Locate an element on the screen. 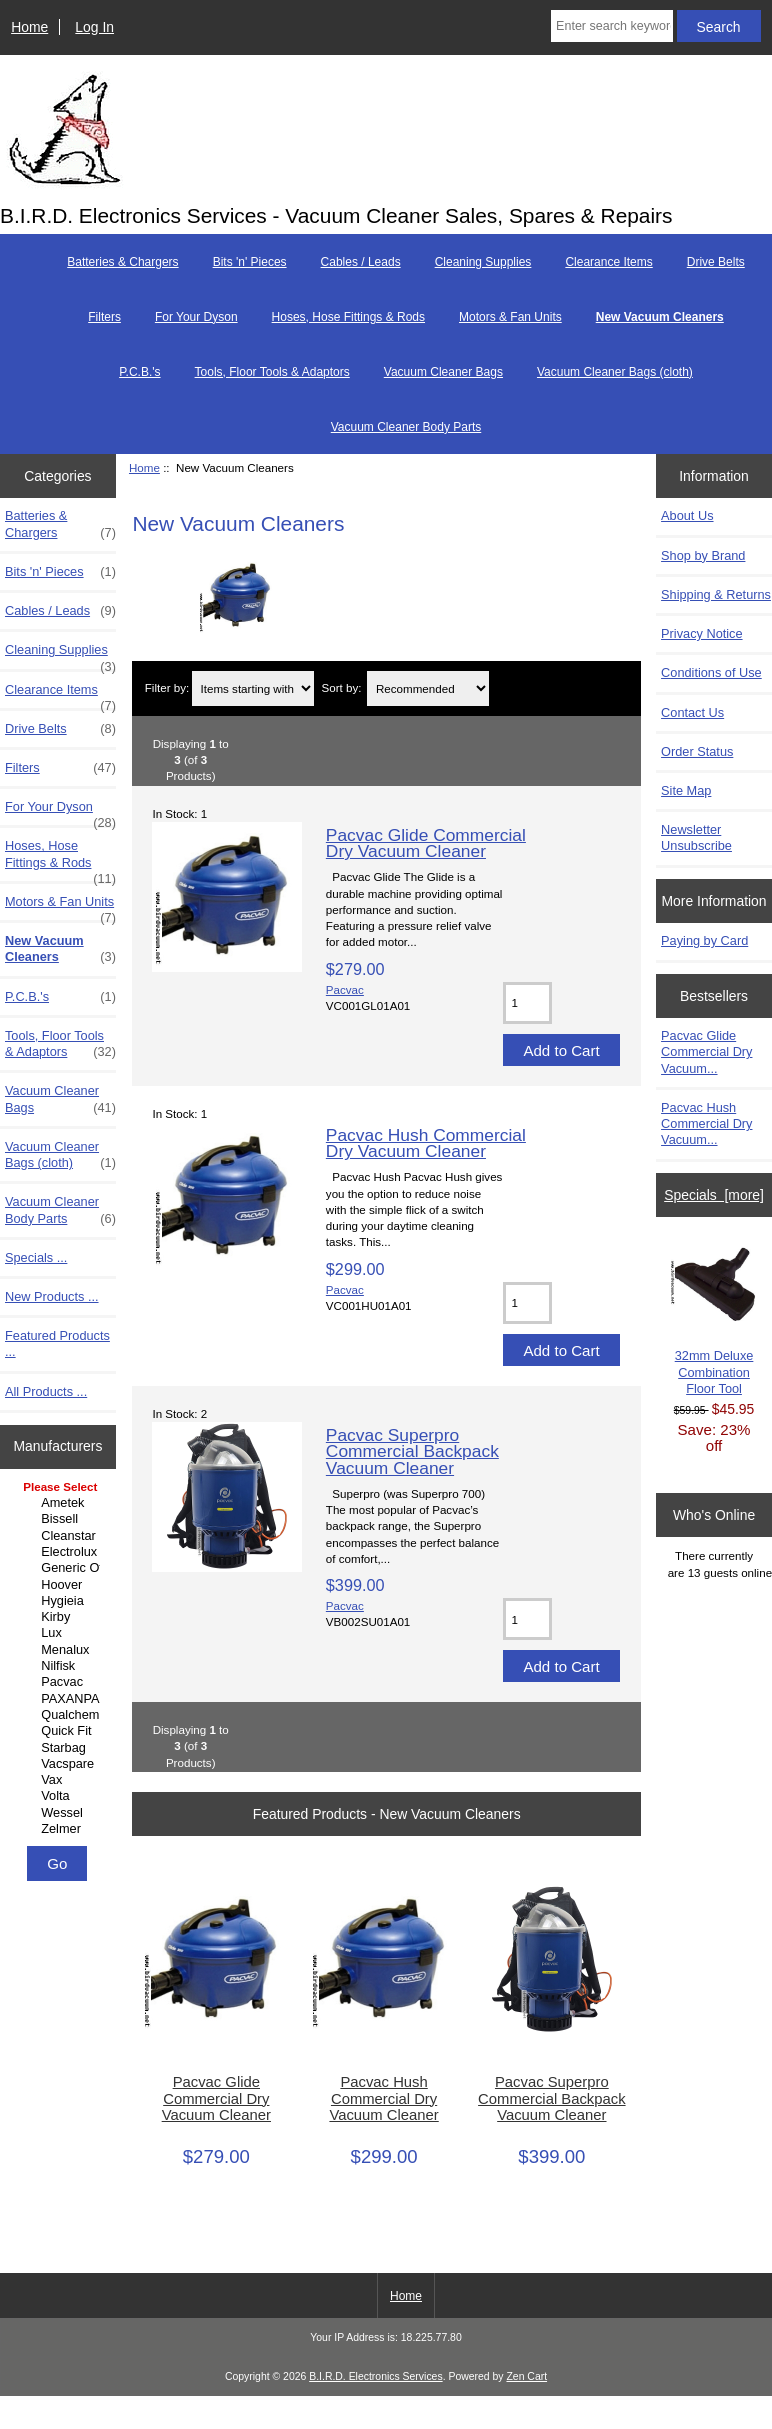 This screenshot has height=2429, width=772. Vacuum Cleaner Bags is located at coordinates (443, 372).